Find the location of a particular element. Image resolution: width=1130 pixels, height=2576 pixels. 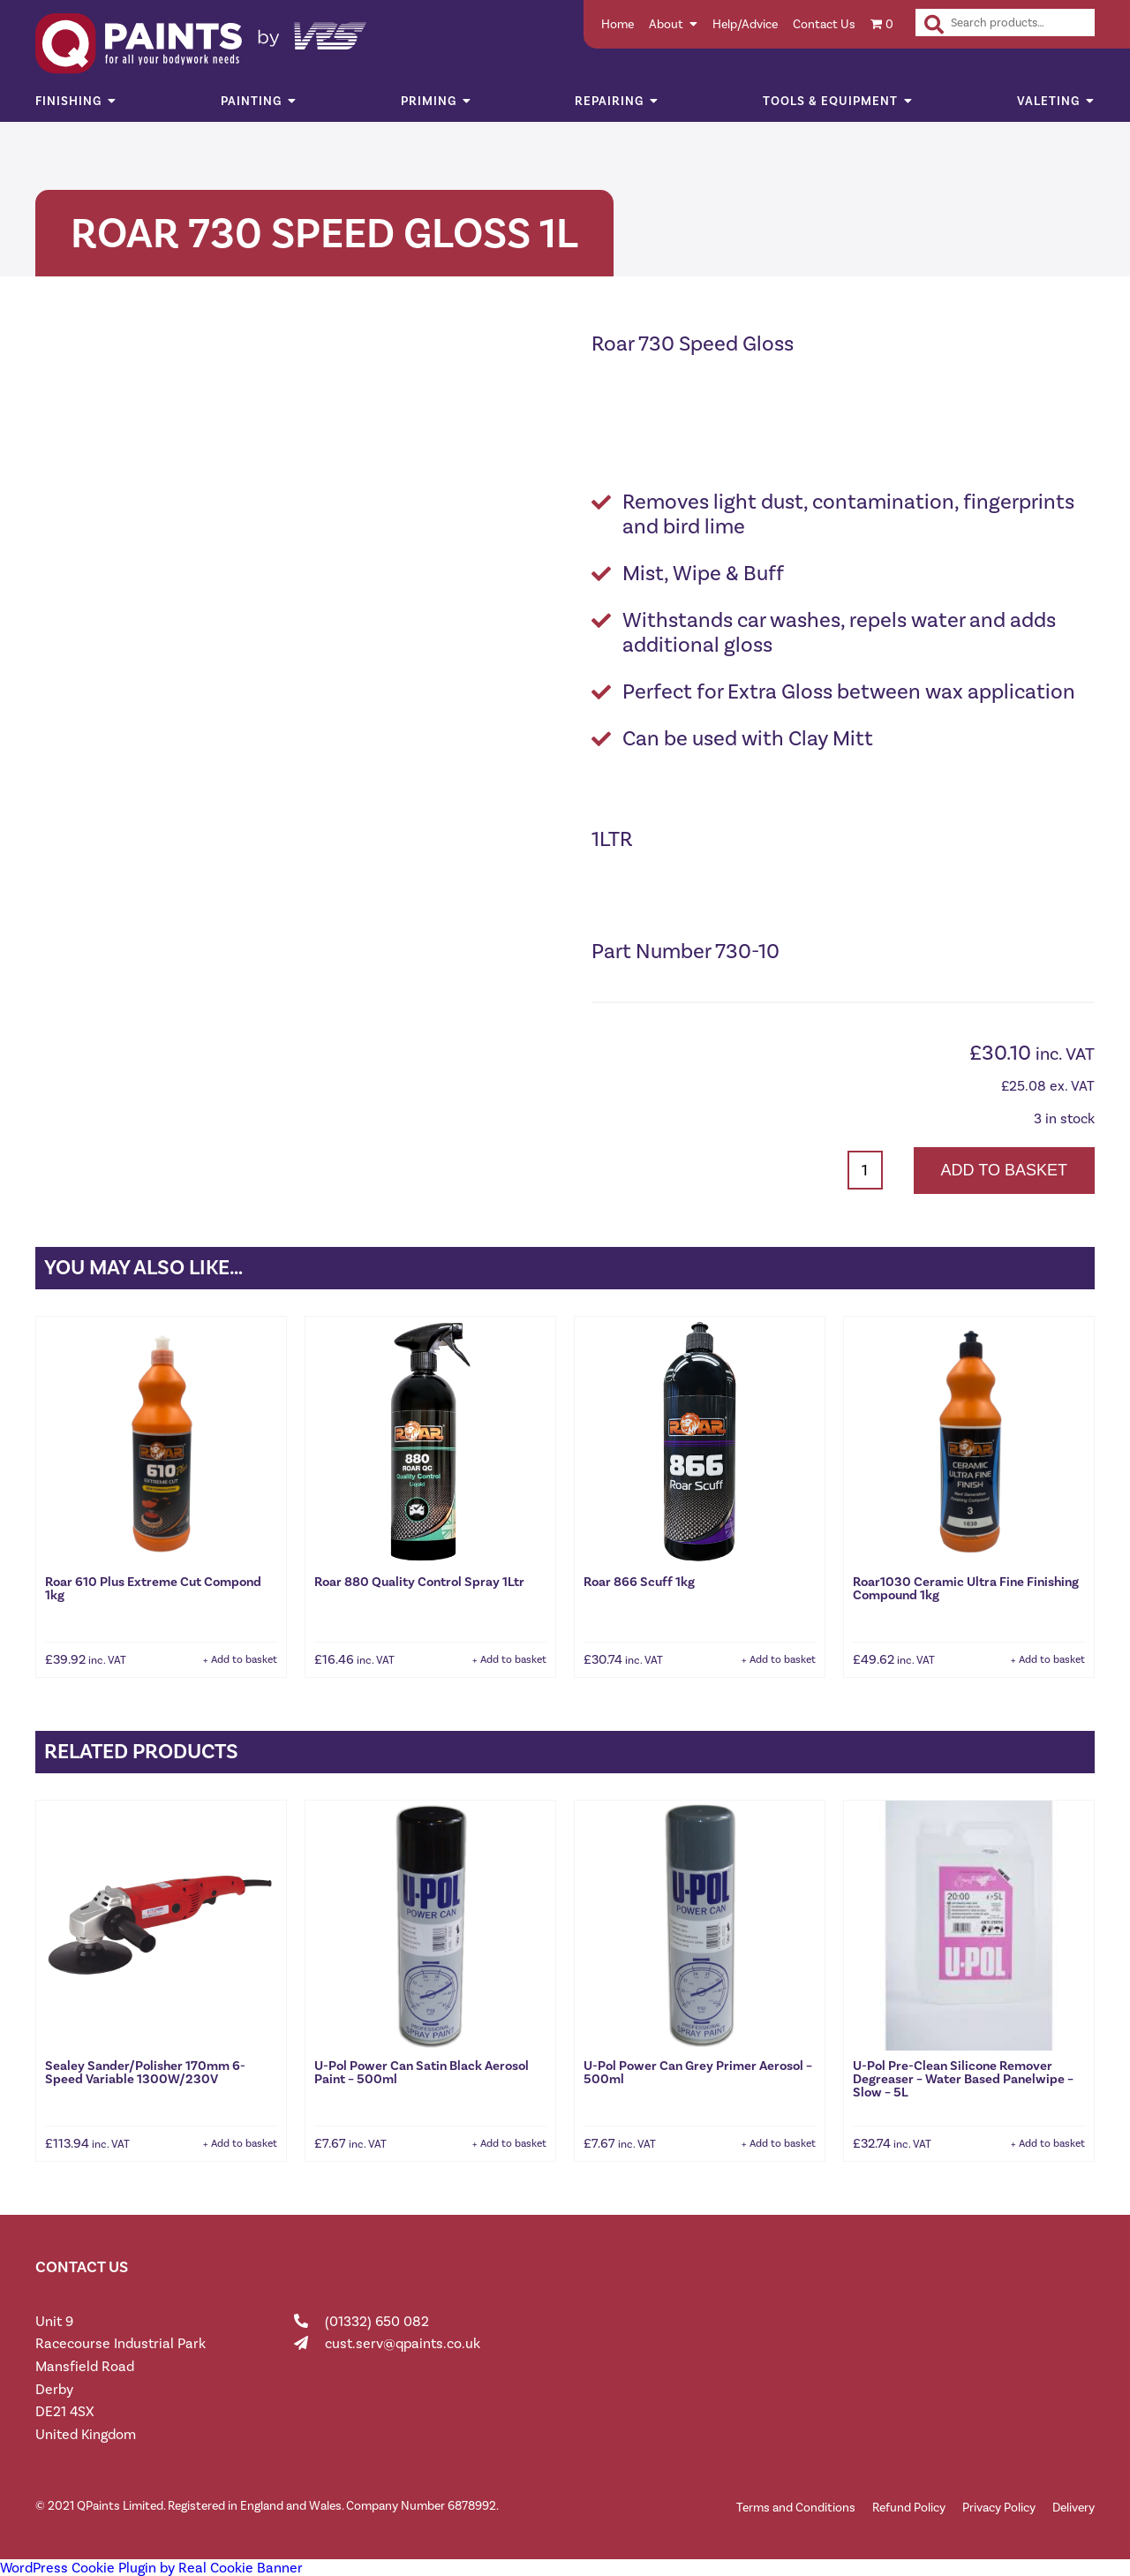

About is located at coordinates (666, 24).